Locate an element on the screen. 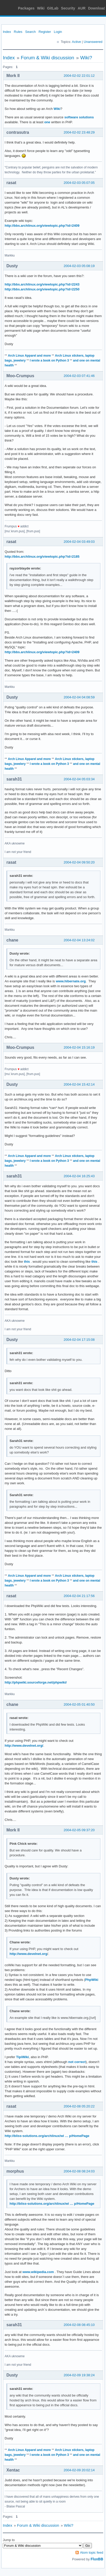 This screenshot has width=106, height=2576. not correct is located at coordinates (77, 2062).